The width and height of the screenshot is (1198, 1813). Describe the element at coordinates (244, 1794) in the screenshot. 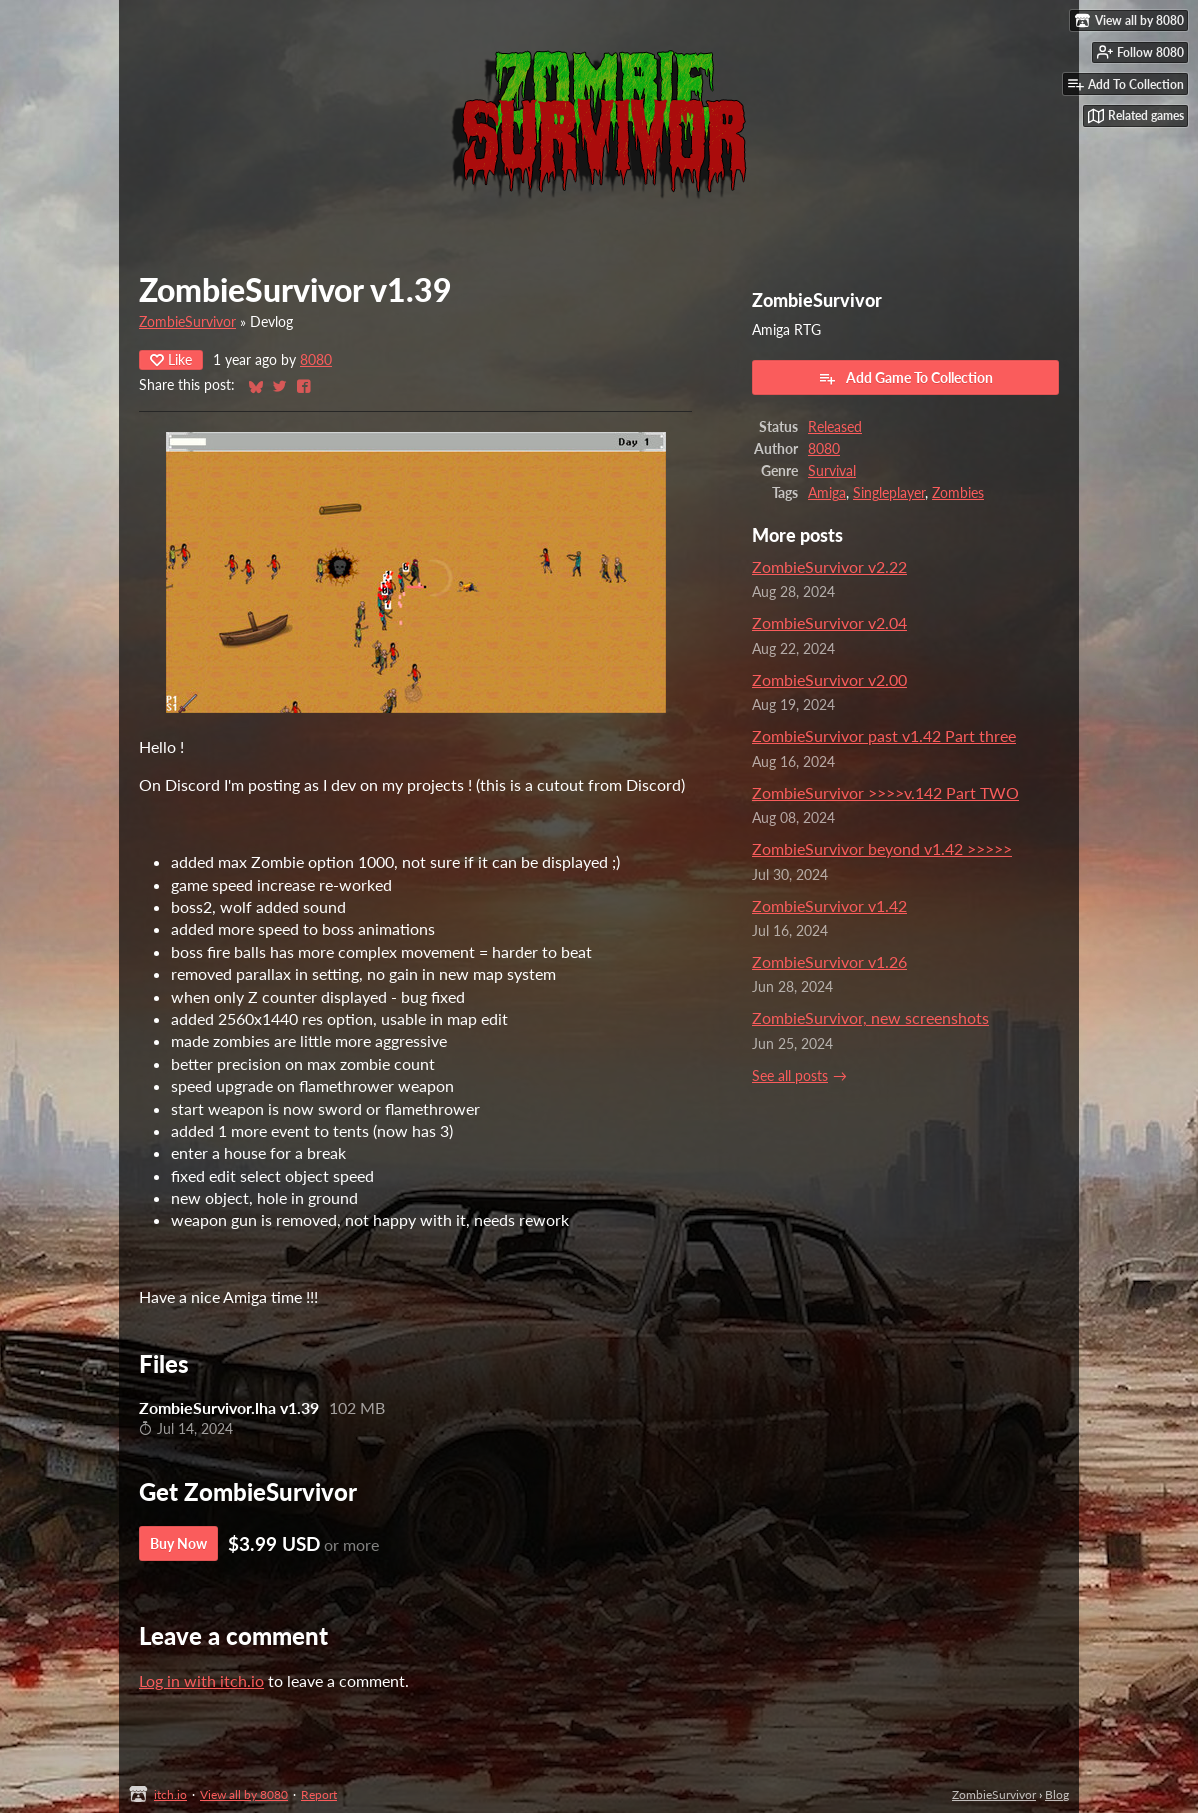

I see `View all by 8080` at that location.